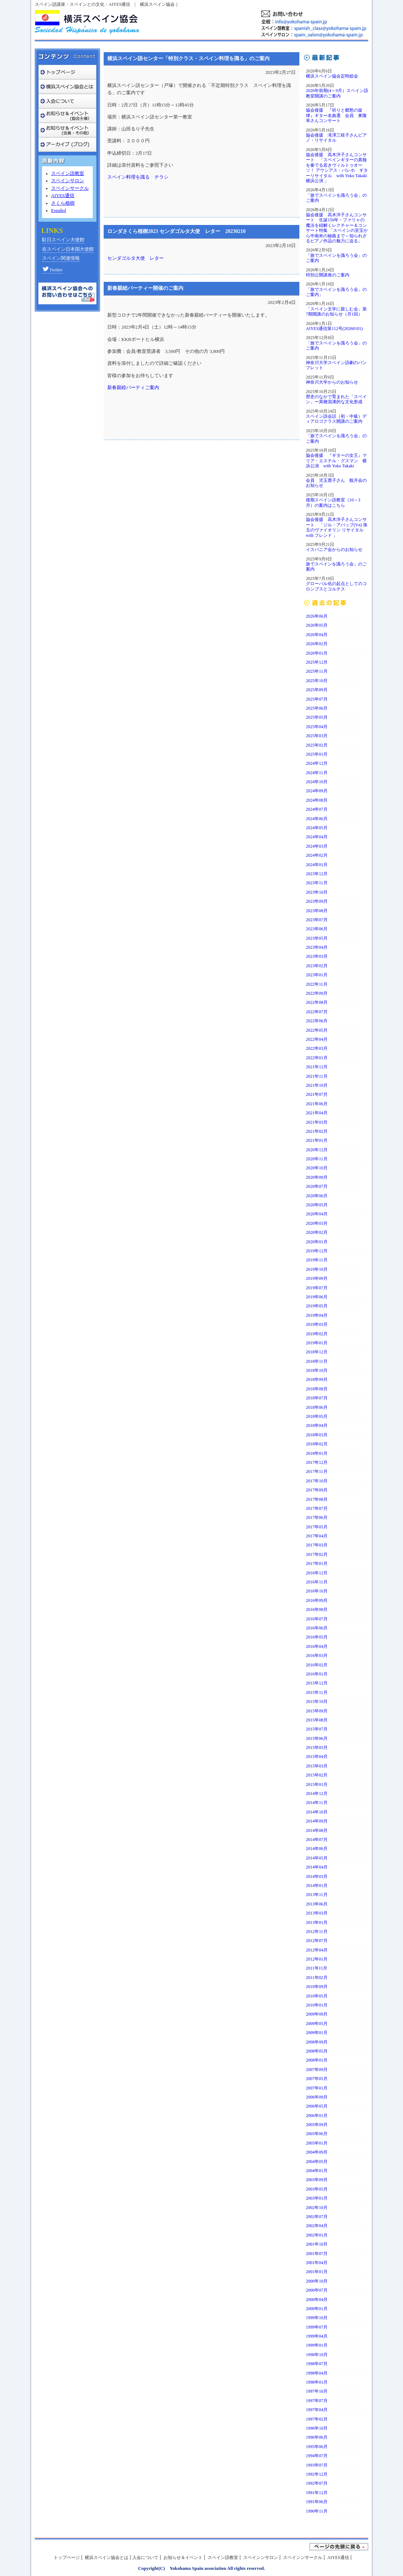 Image resolution: width=403 pixels, height=2576 pixels. Describe the element at coordinates (317, 2216) in the screenshot. I see `2002年07月` at that location.